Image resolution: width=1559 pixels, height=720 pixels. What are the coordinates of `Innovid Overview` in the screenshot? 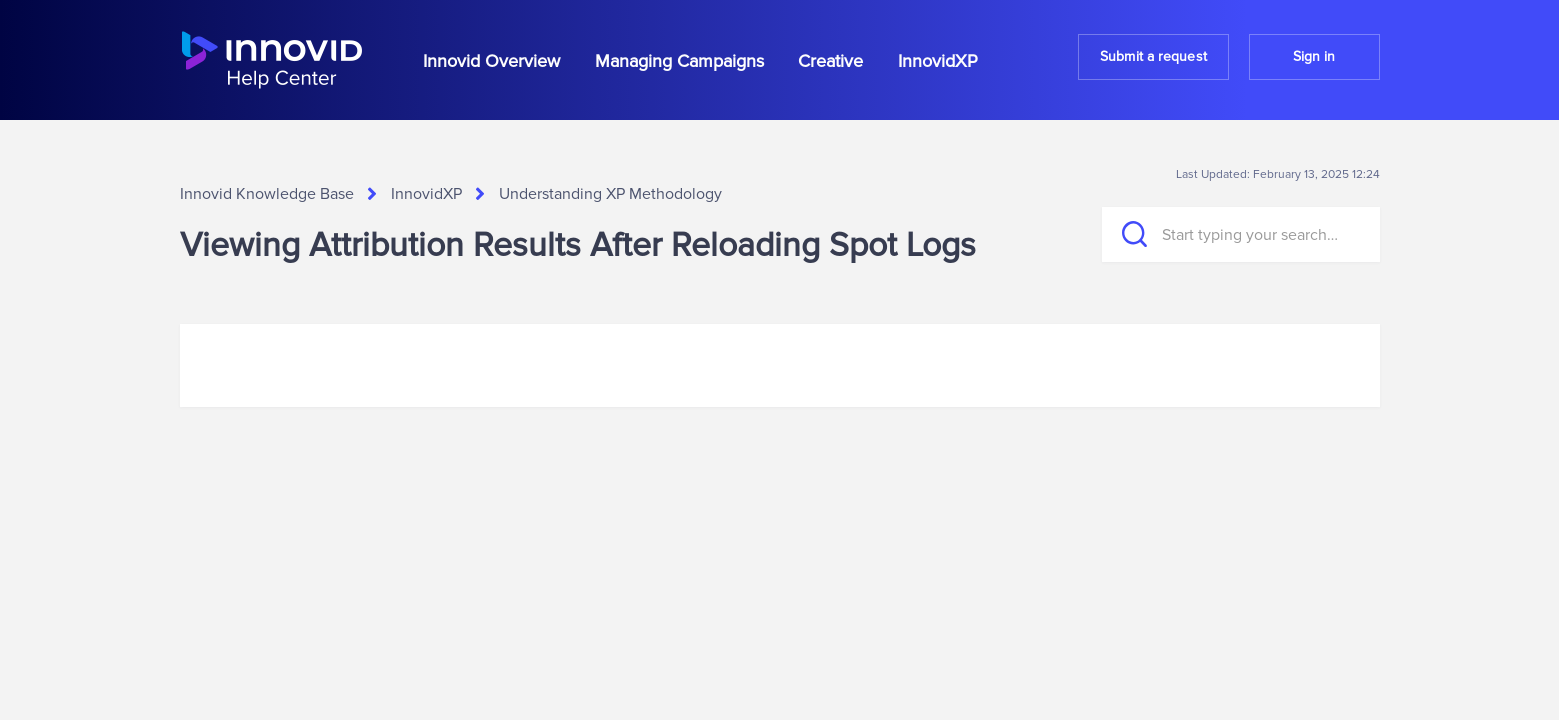 It's located at (491, 61).